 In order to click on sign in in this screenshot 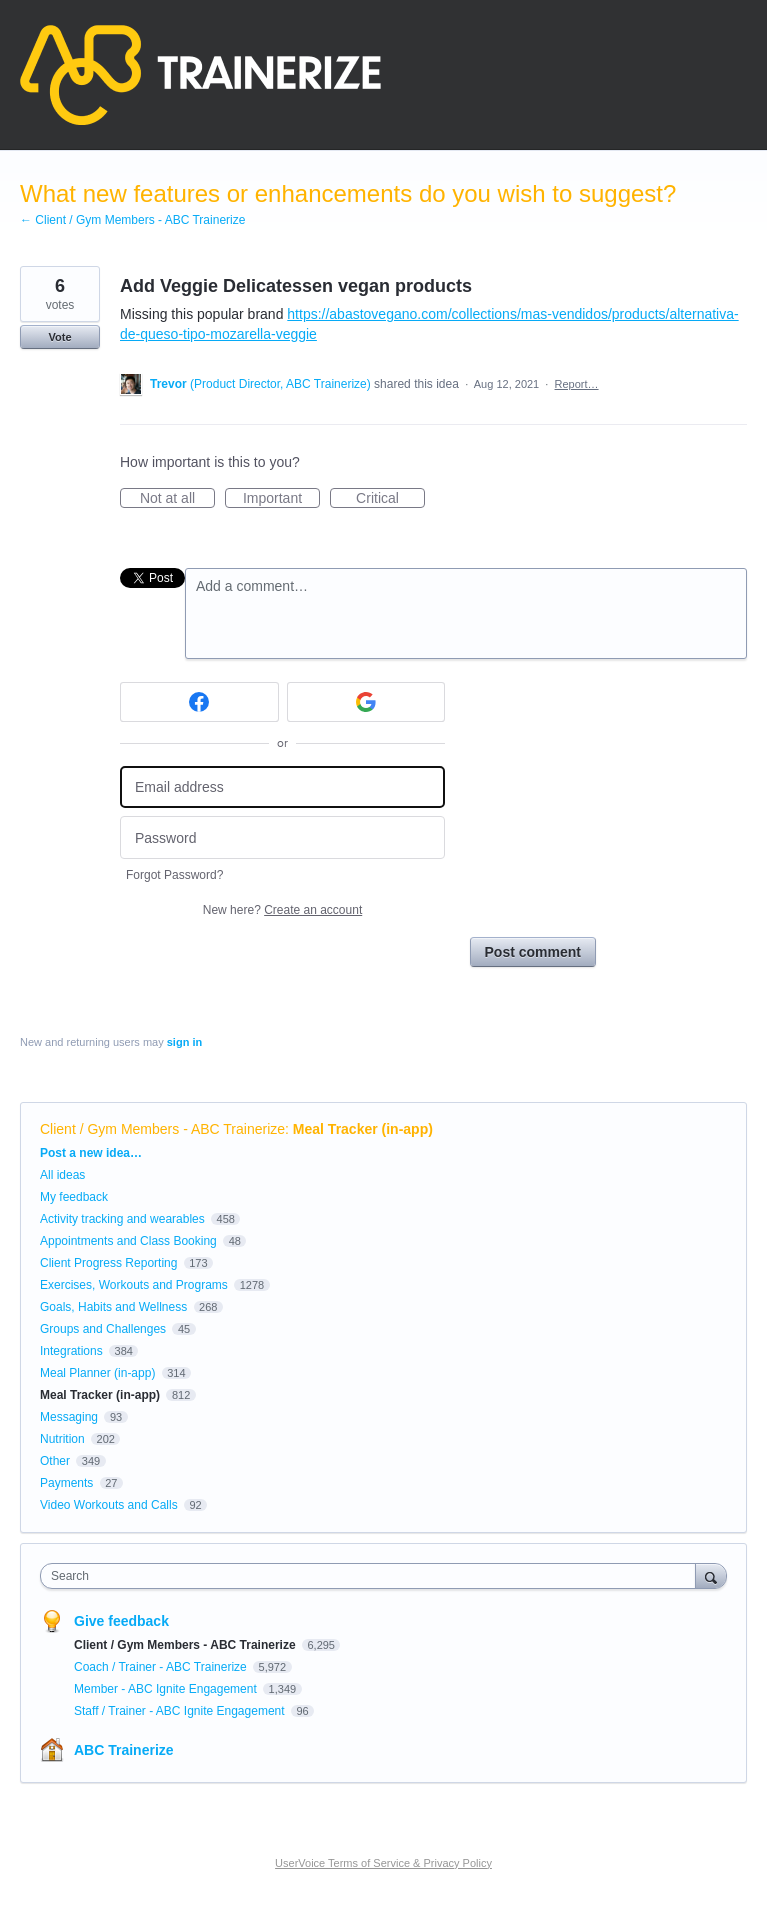, I will do `click(184, 1042)`.